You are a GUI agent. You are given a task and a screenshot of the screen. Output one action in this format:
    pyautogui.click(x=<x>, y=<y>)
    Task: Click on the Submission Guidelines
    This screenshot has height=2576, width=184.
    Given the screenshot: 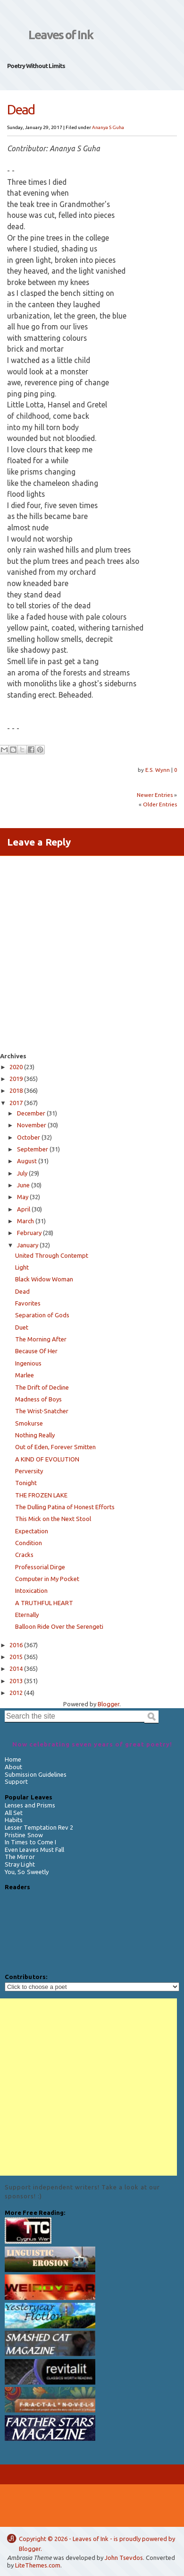 What is the action you would take?
    pyautogui.click(x=36, y=1774)
    